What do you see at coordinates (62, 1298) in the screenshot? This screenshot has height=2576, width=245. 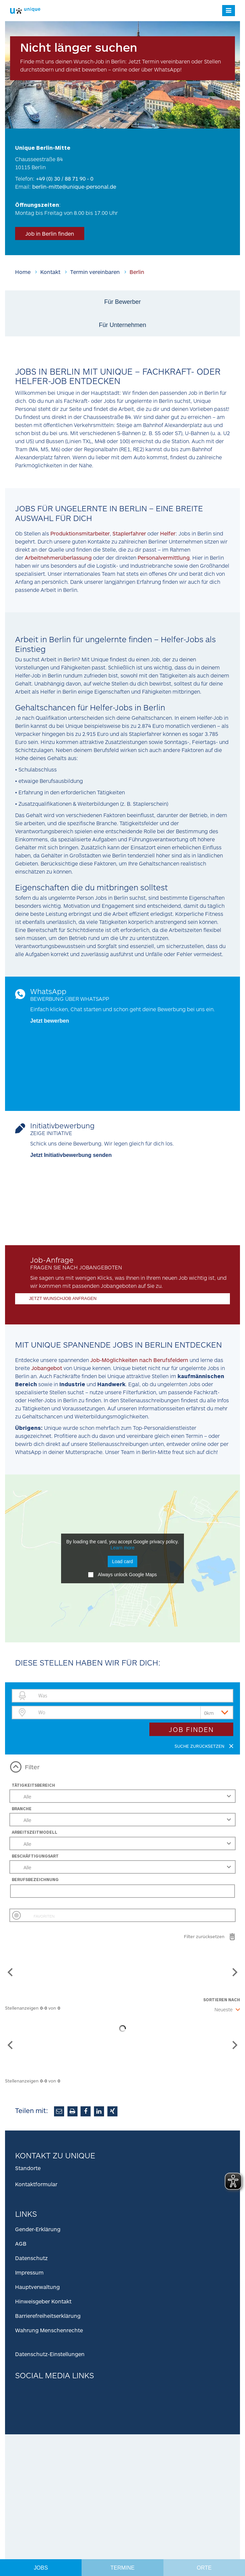 I see `JETZT WUNSCHJOB ANFRAGEN` at bounding box center [62, 1298].